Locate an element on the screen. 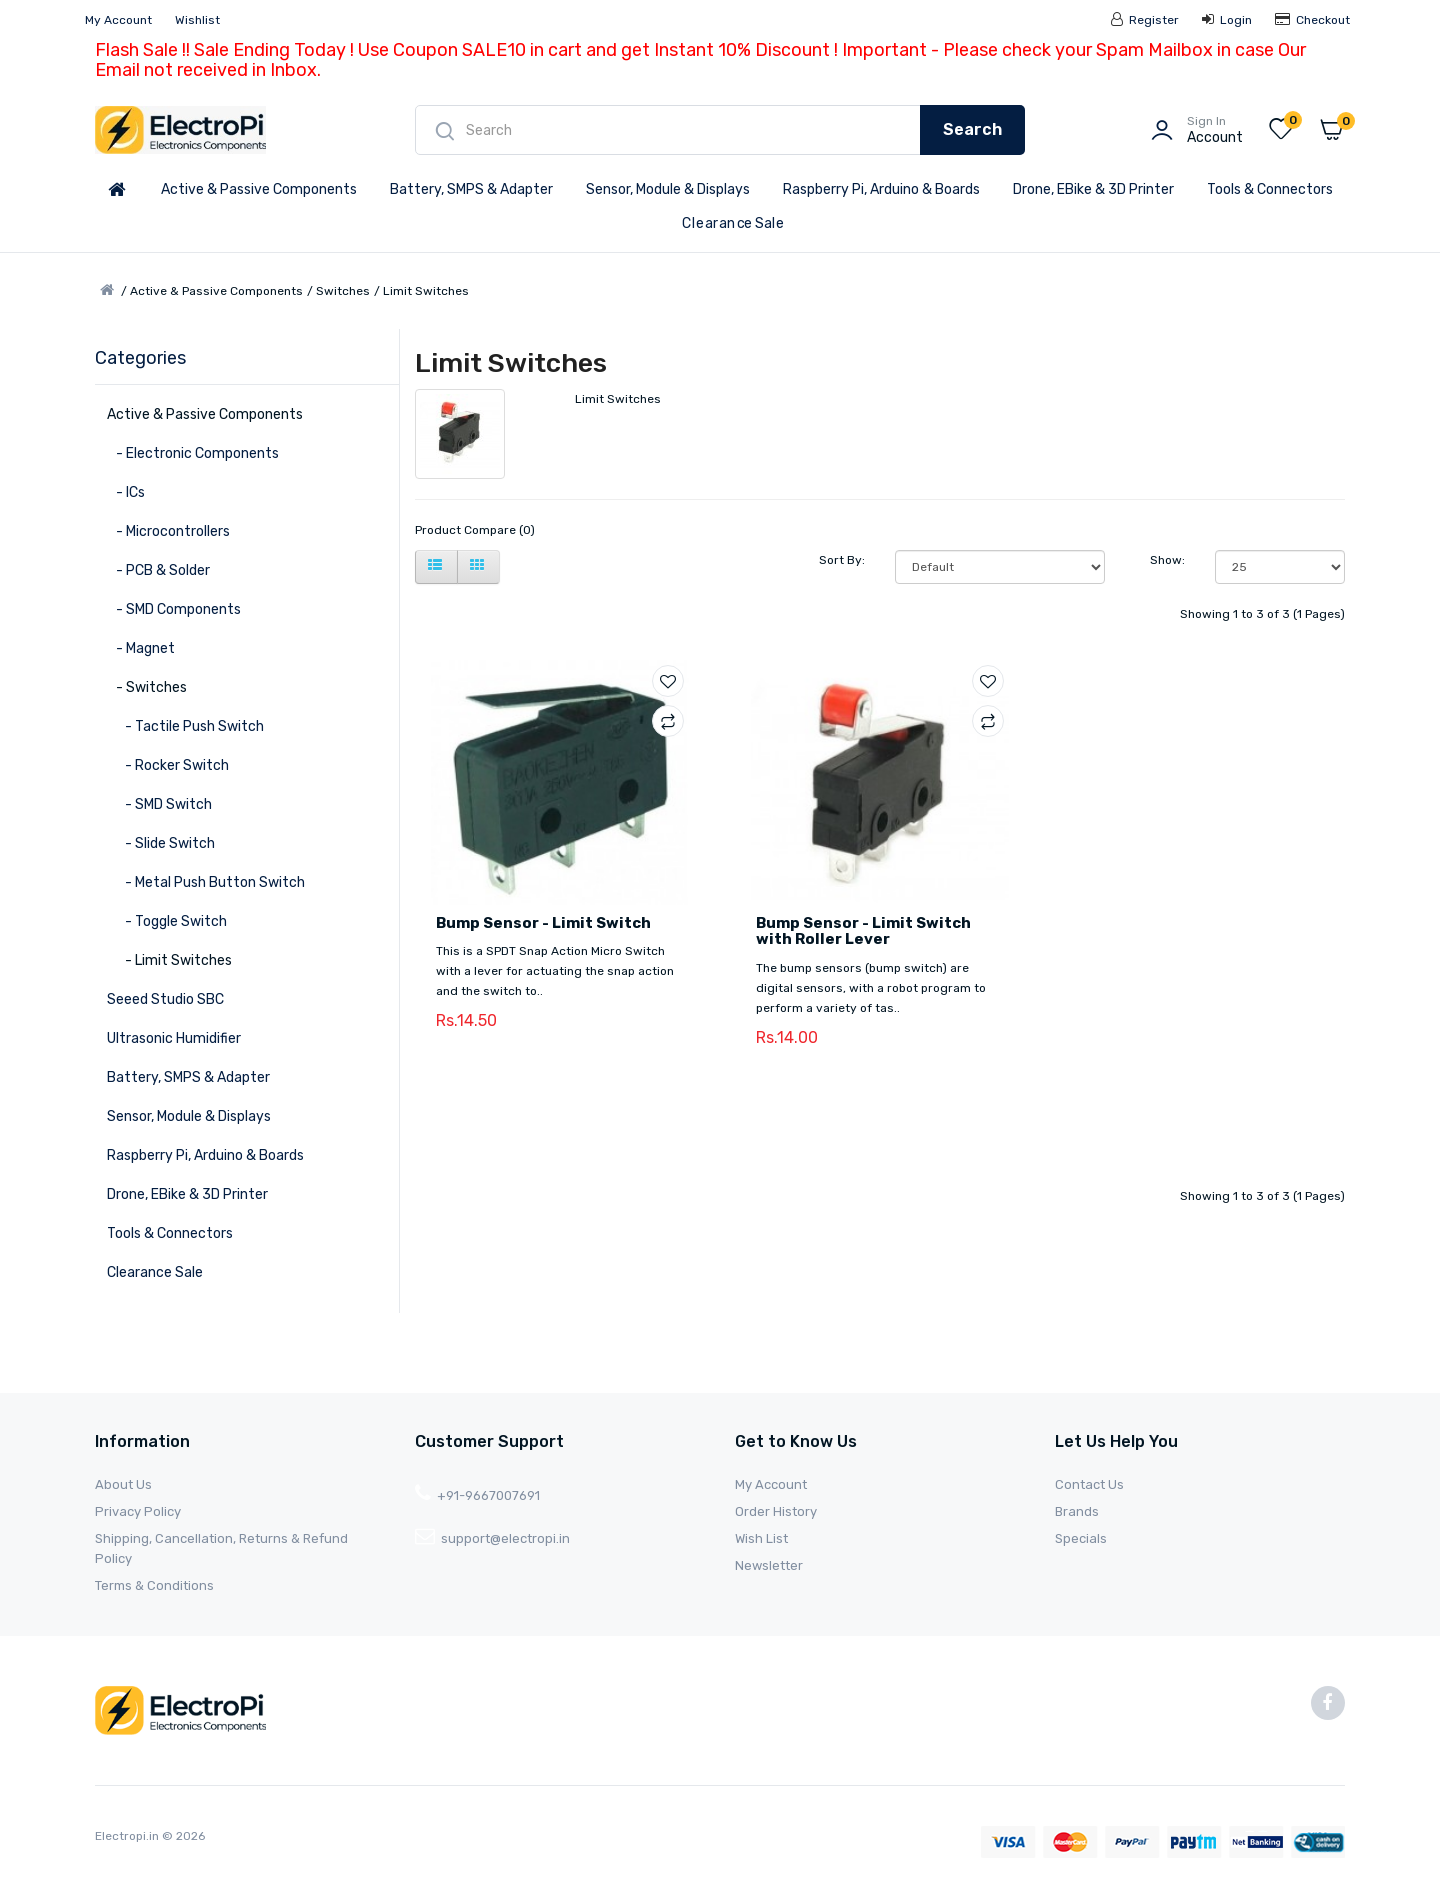 The image size is (1440, 1898). Raspberry Pi, Arduino & Boards is located at coordinates (881, 189).